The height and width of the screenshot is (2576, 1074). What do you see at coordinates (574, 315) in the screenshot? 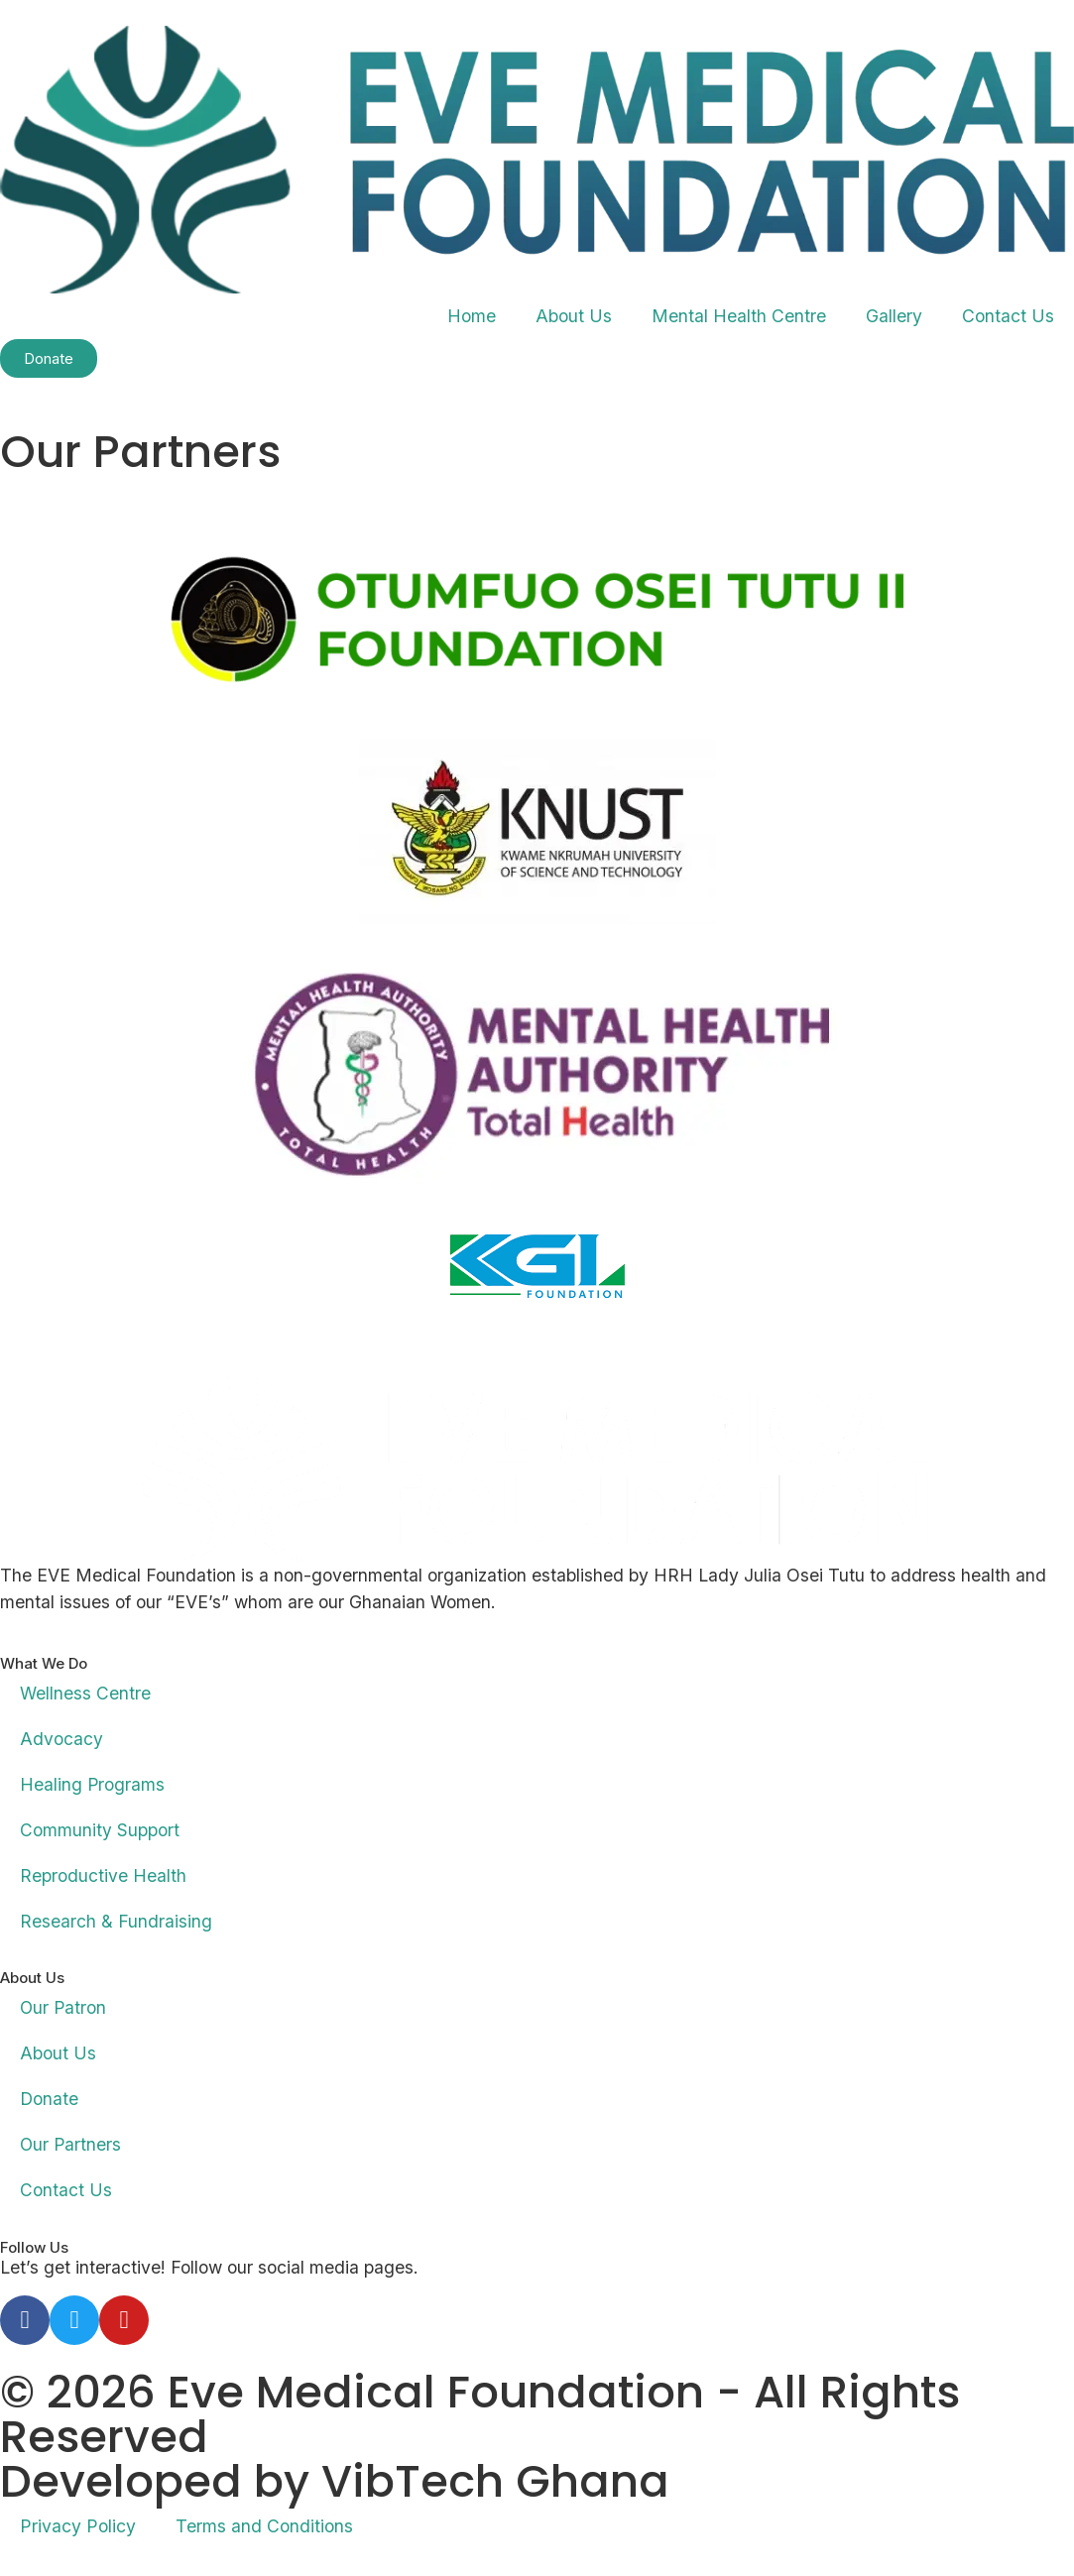
I see `About Us` at bounding box center [574, 315].